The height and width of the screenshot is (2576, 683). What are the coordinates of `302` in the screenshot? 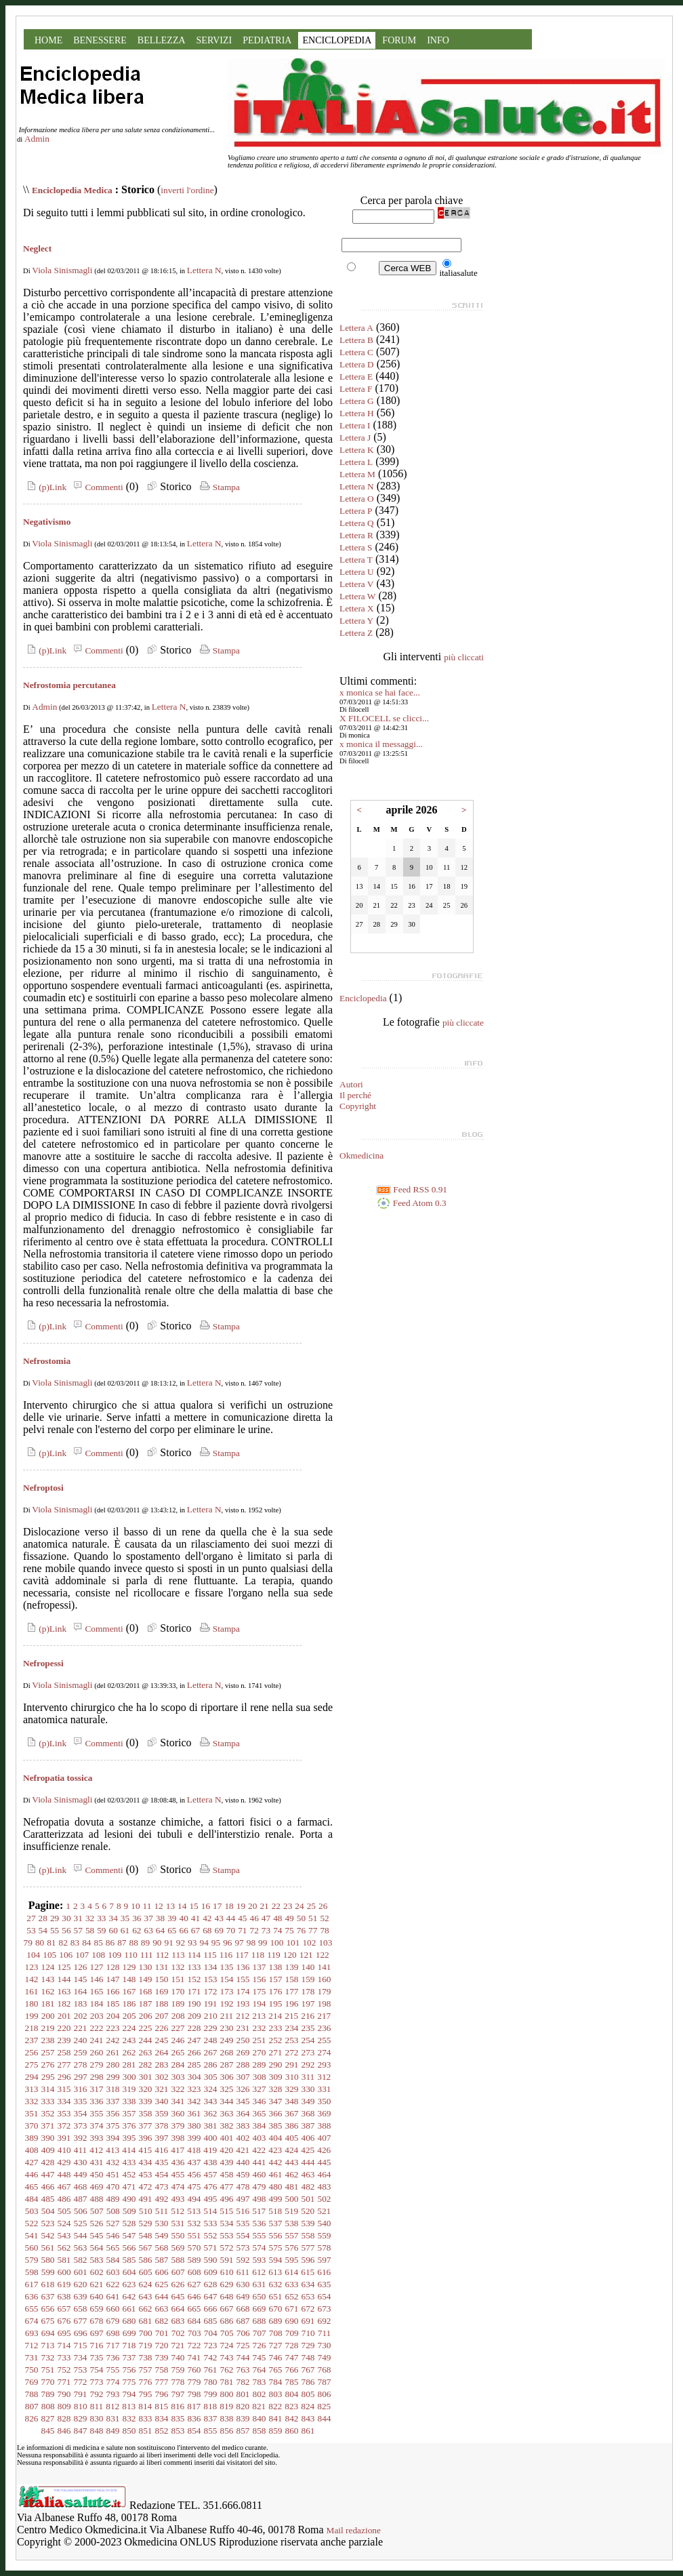 It's located at (162, 2077).